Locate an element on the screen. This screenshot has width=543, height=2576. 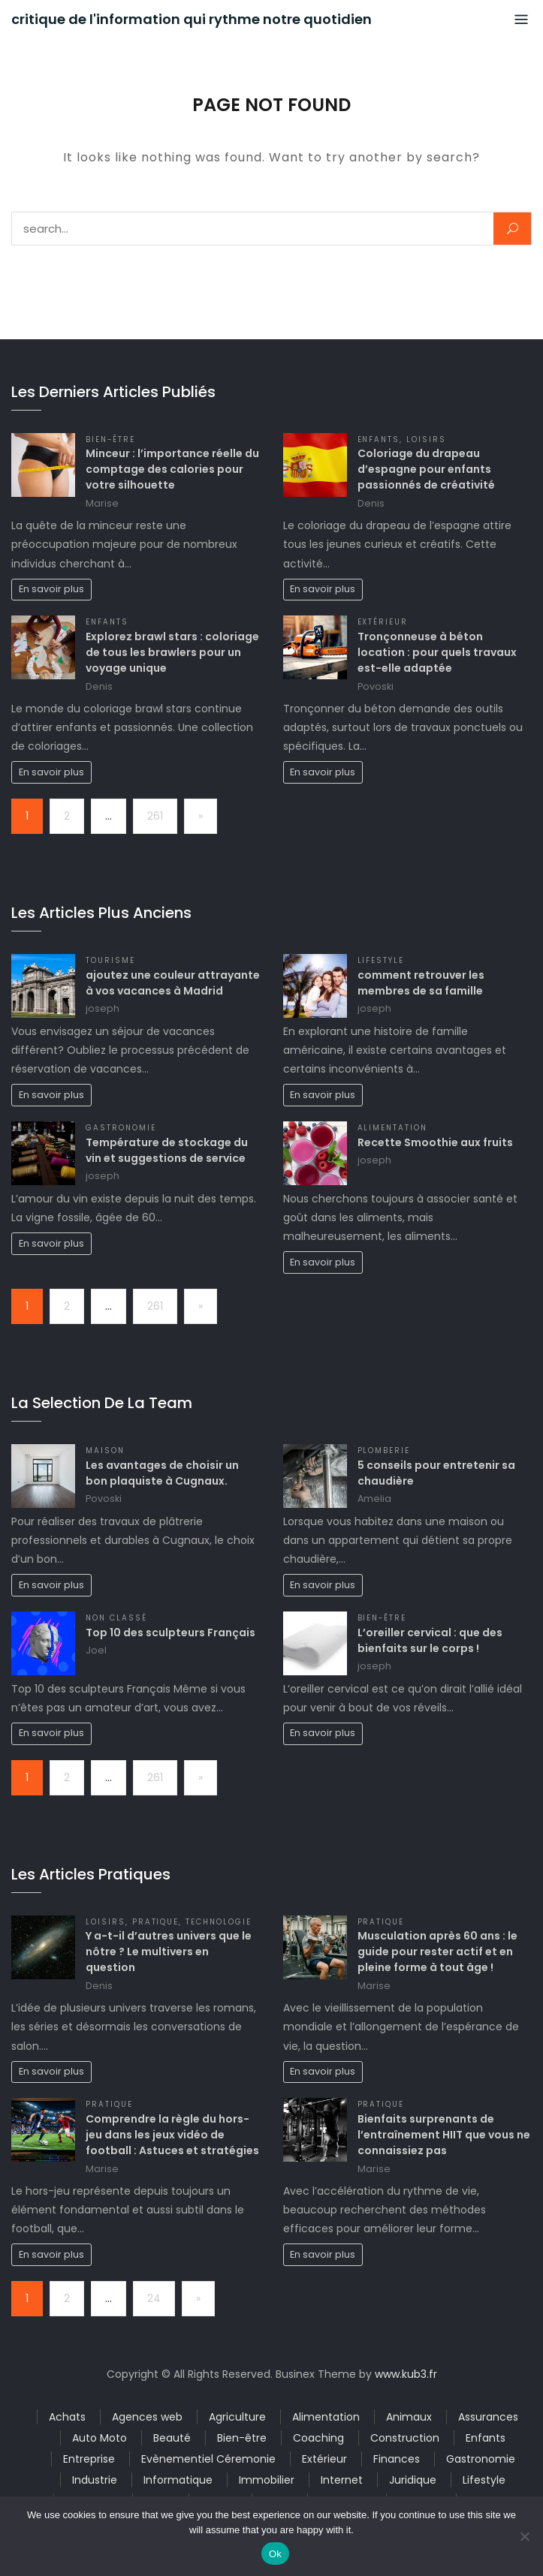
En savoir plus is located at coordinates (51, 588).